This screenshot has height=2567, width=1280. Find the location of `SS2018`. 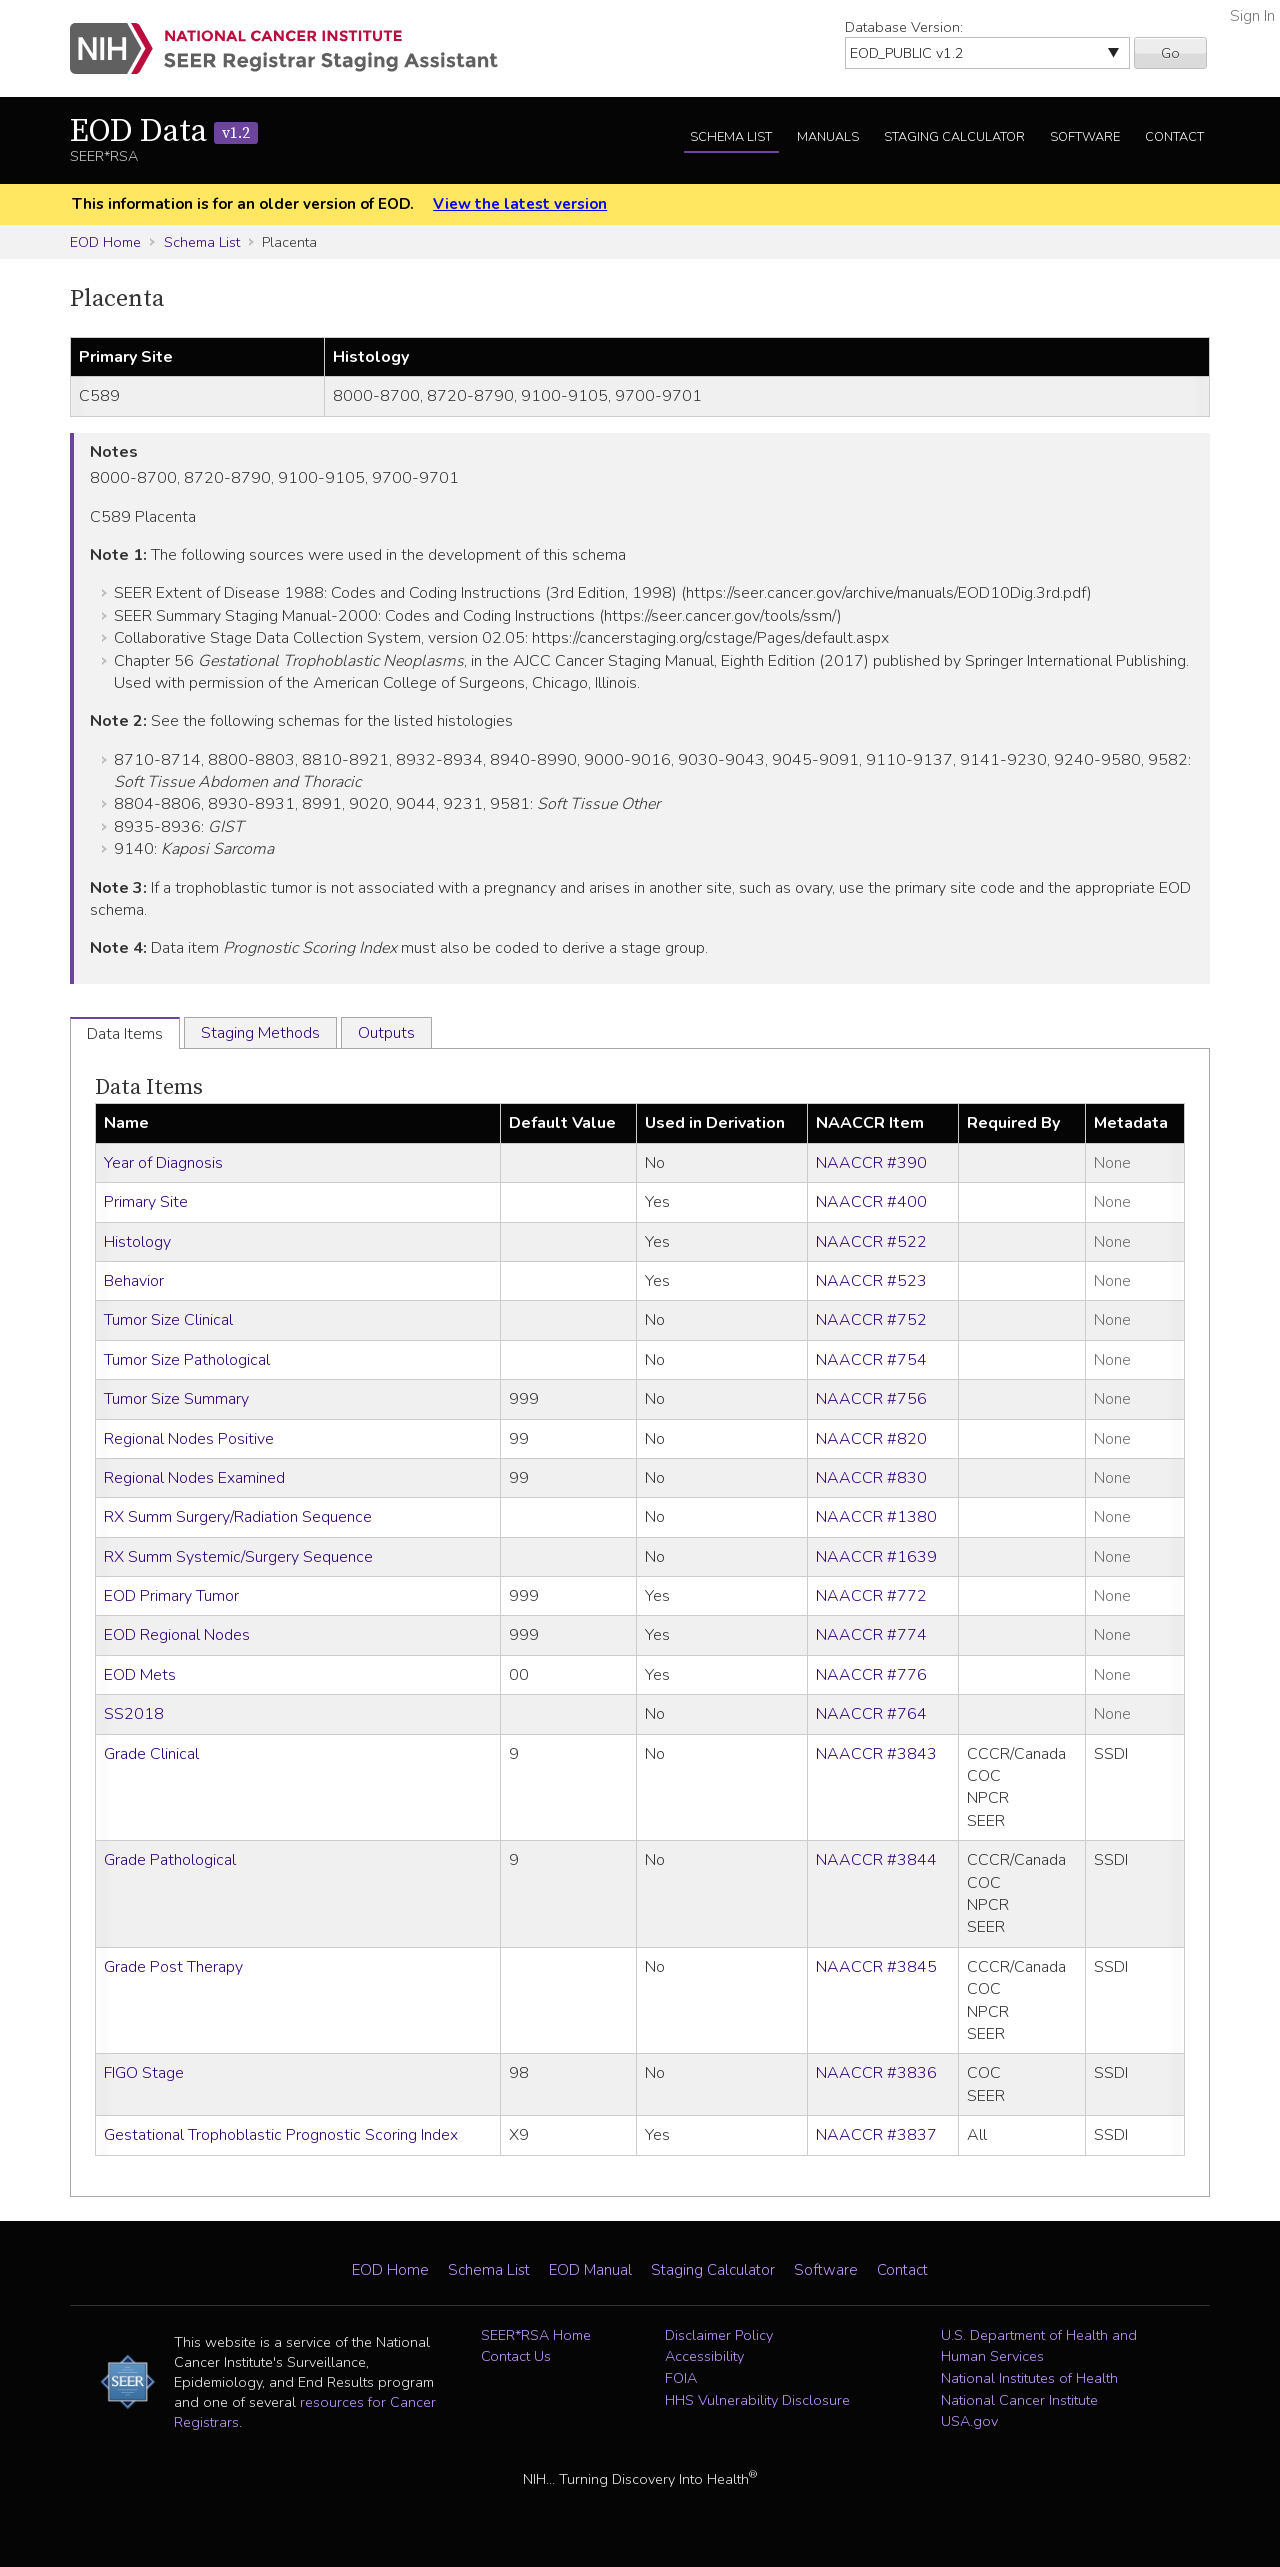

SS2018 is located at coordinates (134, 1714).